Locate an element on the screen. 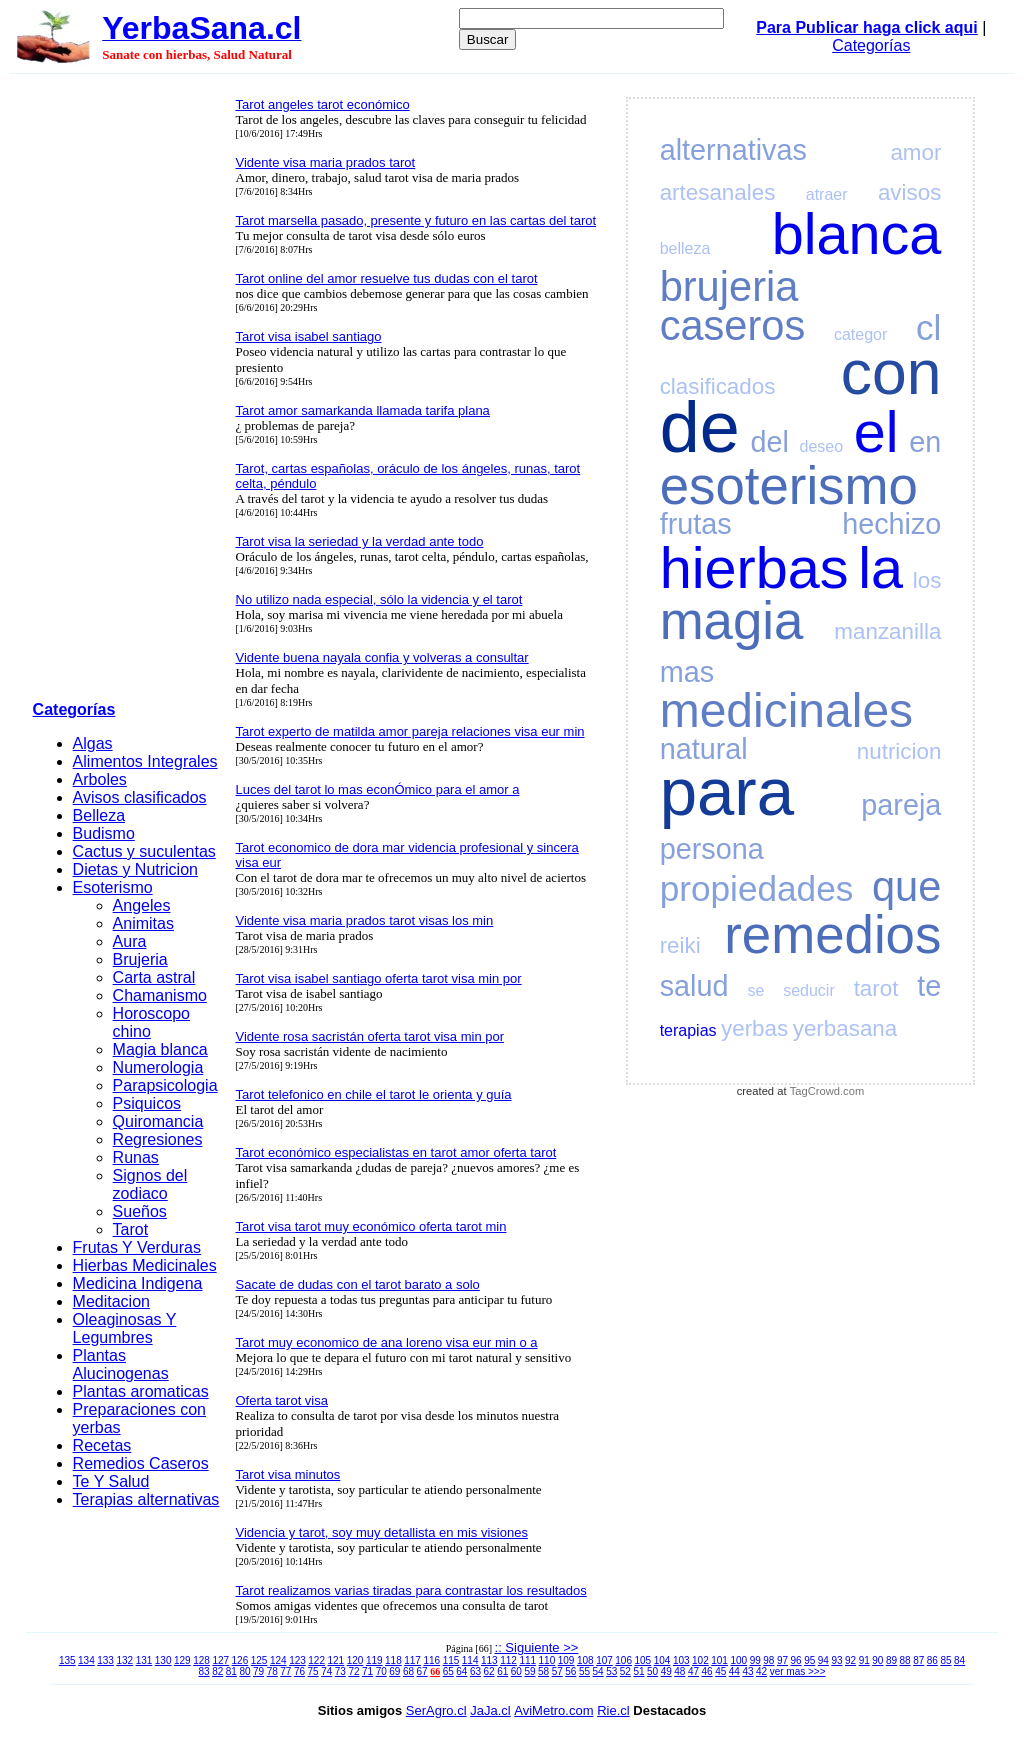 The width and height of the screenshot is (1024, 1754). Tarot visa minutos is located at coordinates (288, 1474).